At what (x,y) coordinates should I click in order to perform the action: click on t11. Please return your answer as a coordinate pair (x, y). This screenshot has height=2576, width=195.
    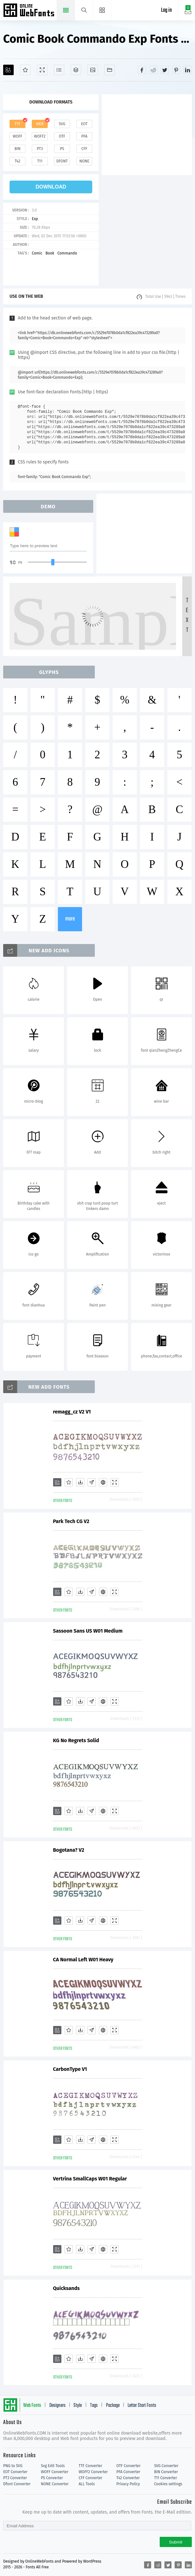
    Looking at the image, I should click on (39, 161).